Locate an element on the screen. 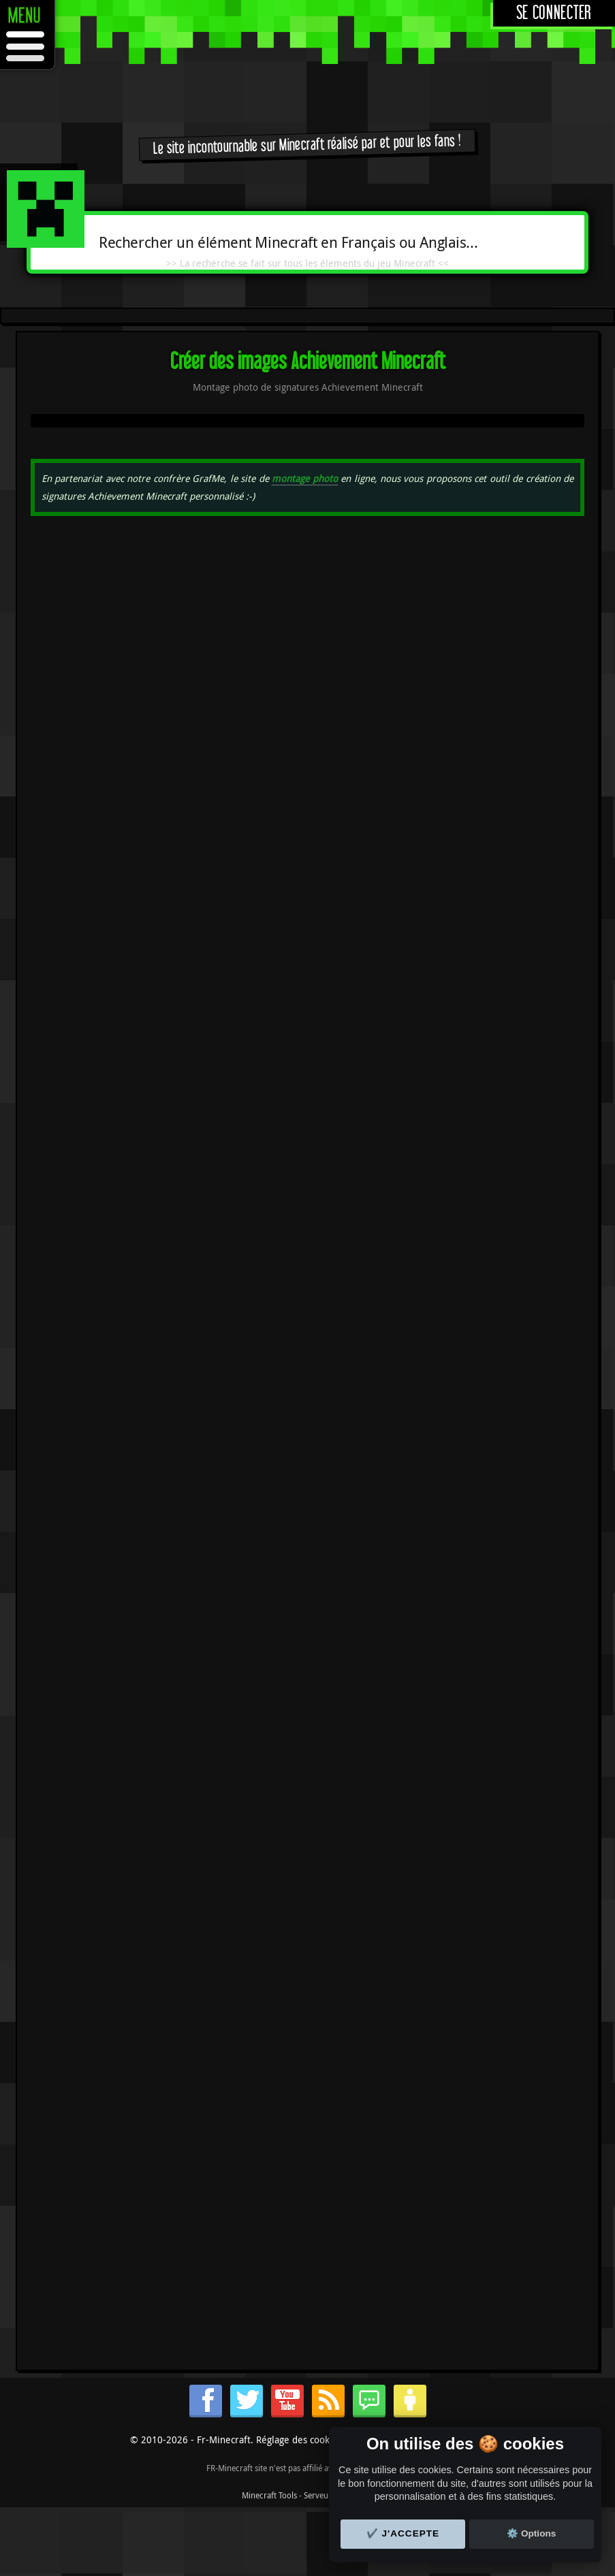 The height and width of the screenshot is (2576, 615). ⚙️ Options is located at coordinates (531, 2533).